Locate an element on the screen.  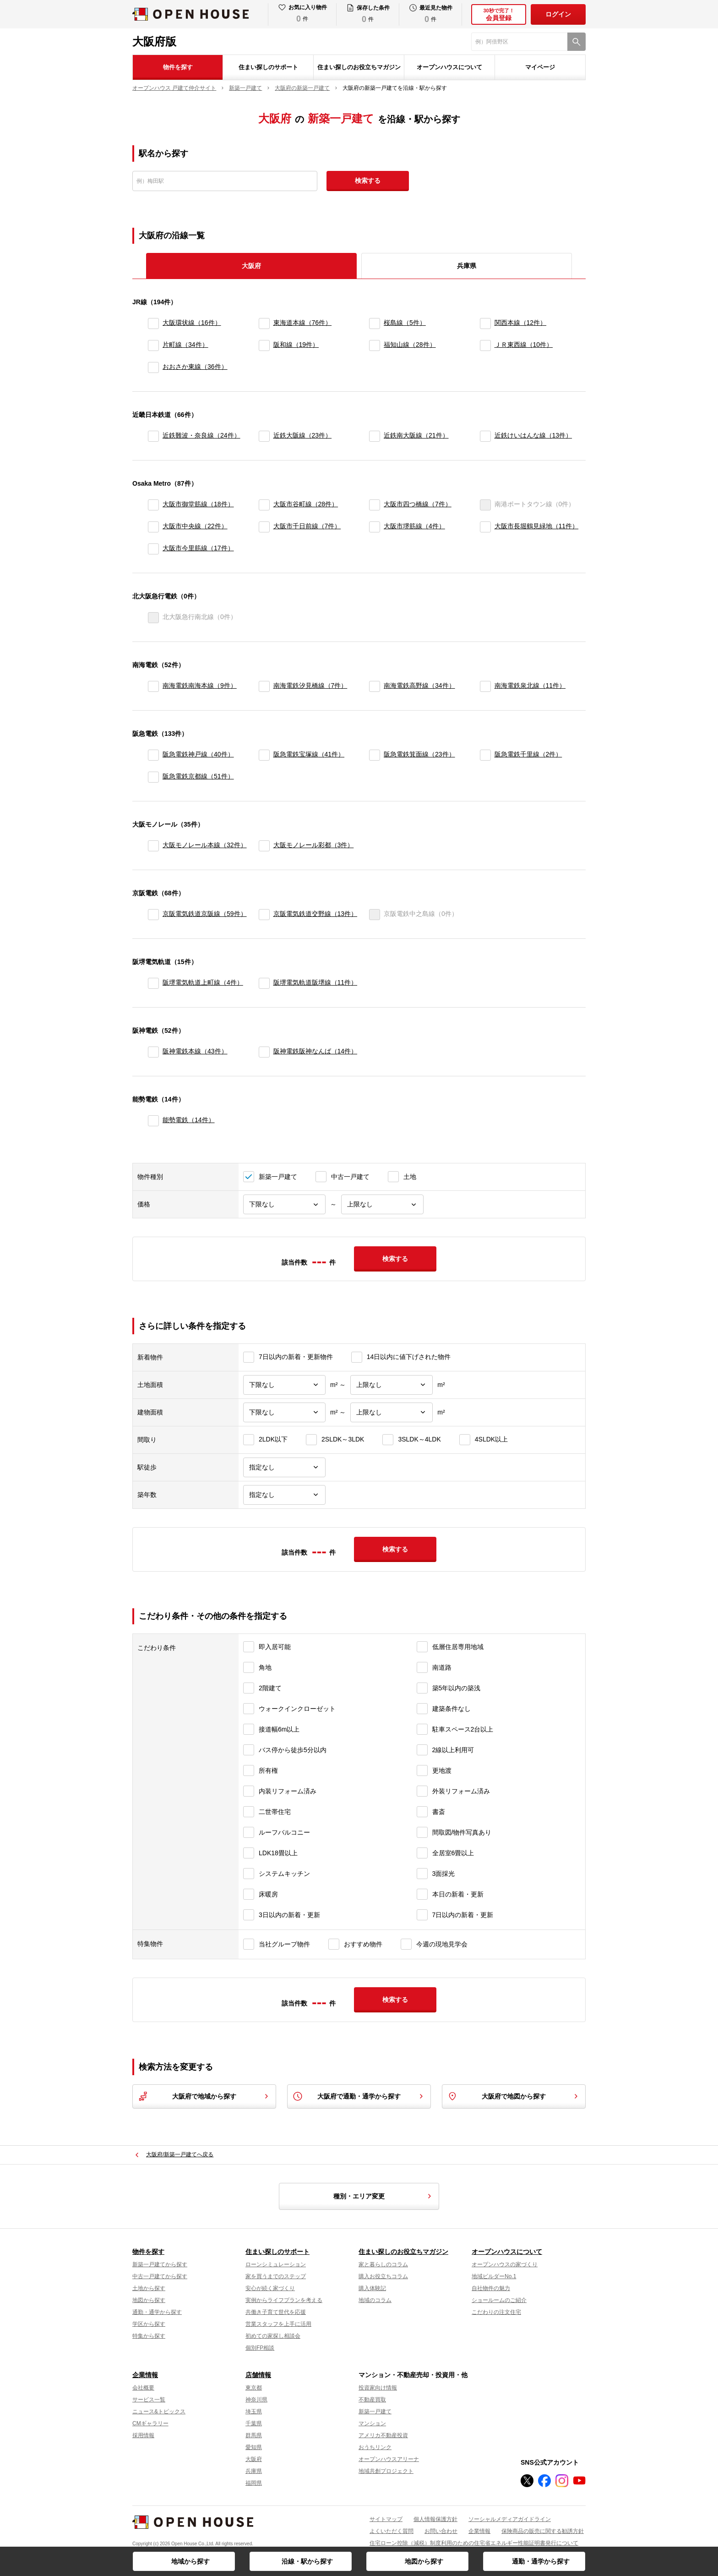
[阪急電鉄神戸線] is located at coordinates (153, 755).